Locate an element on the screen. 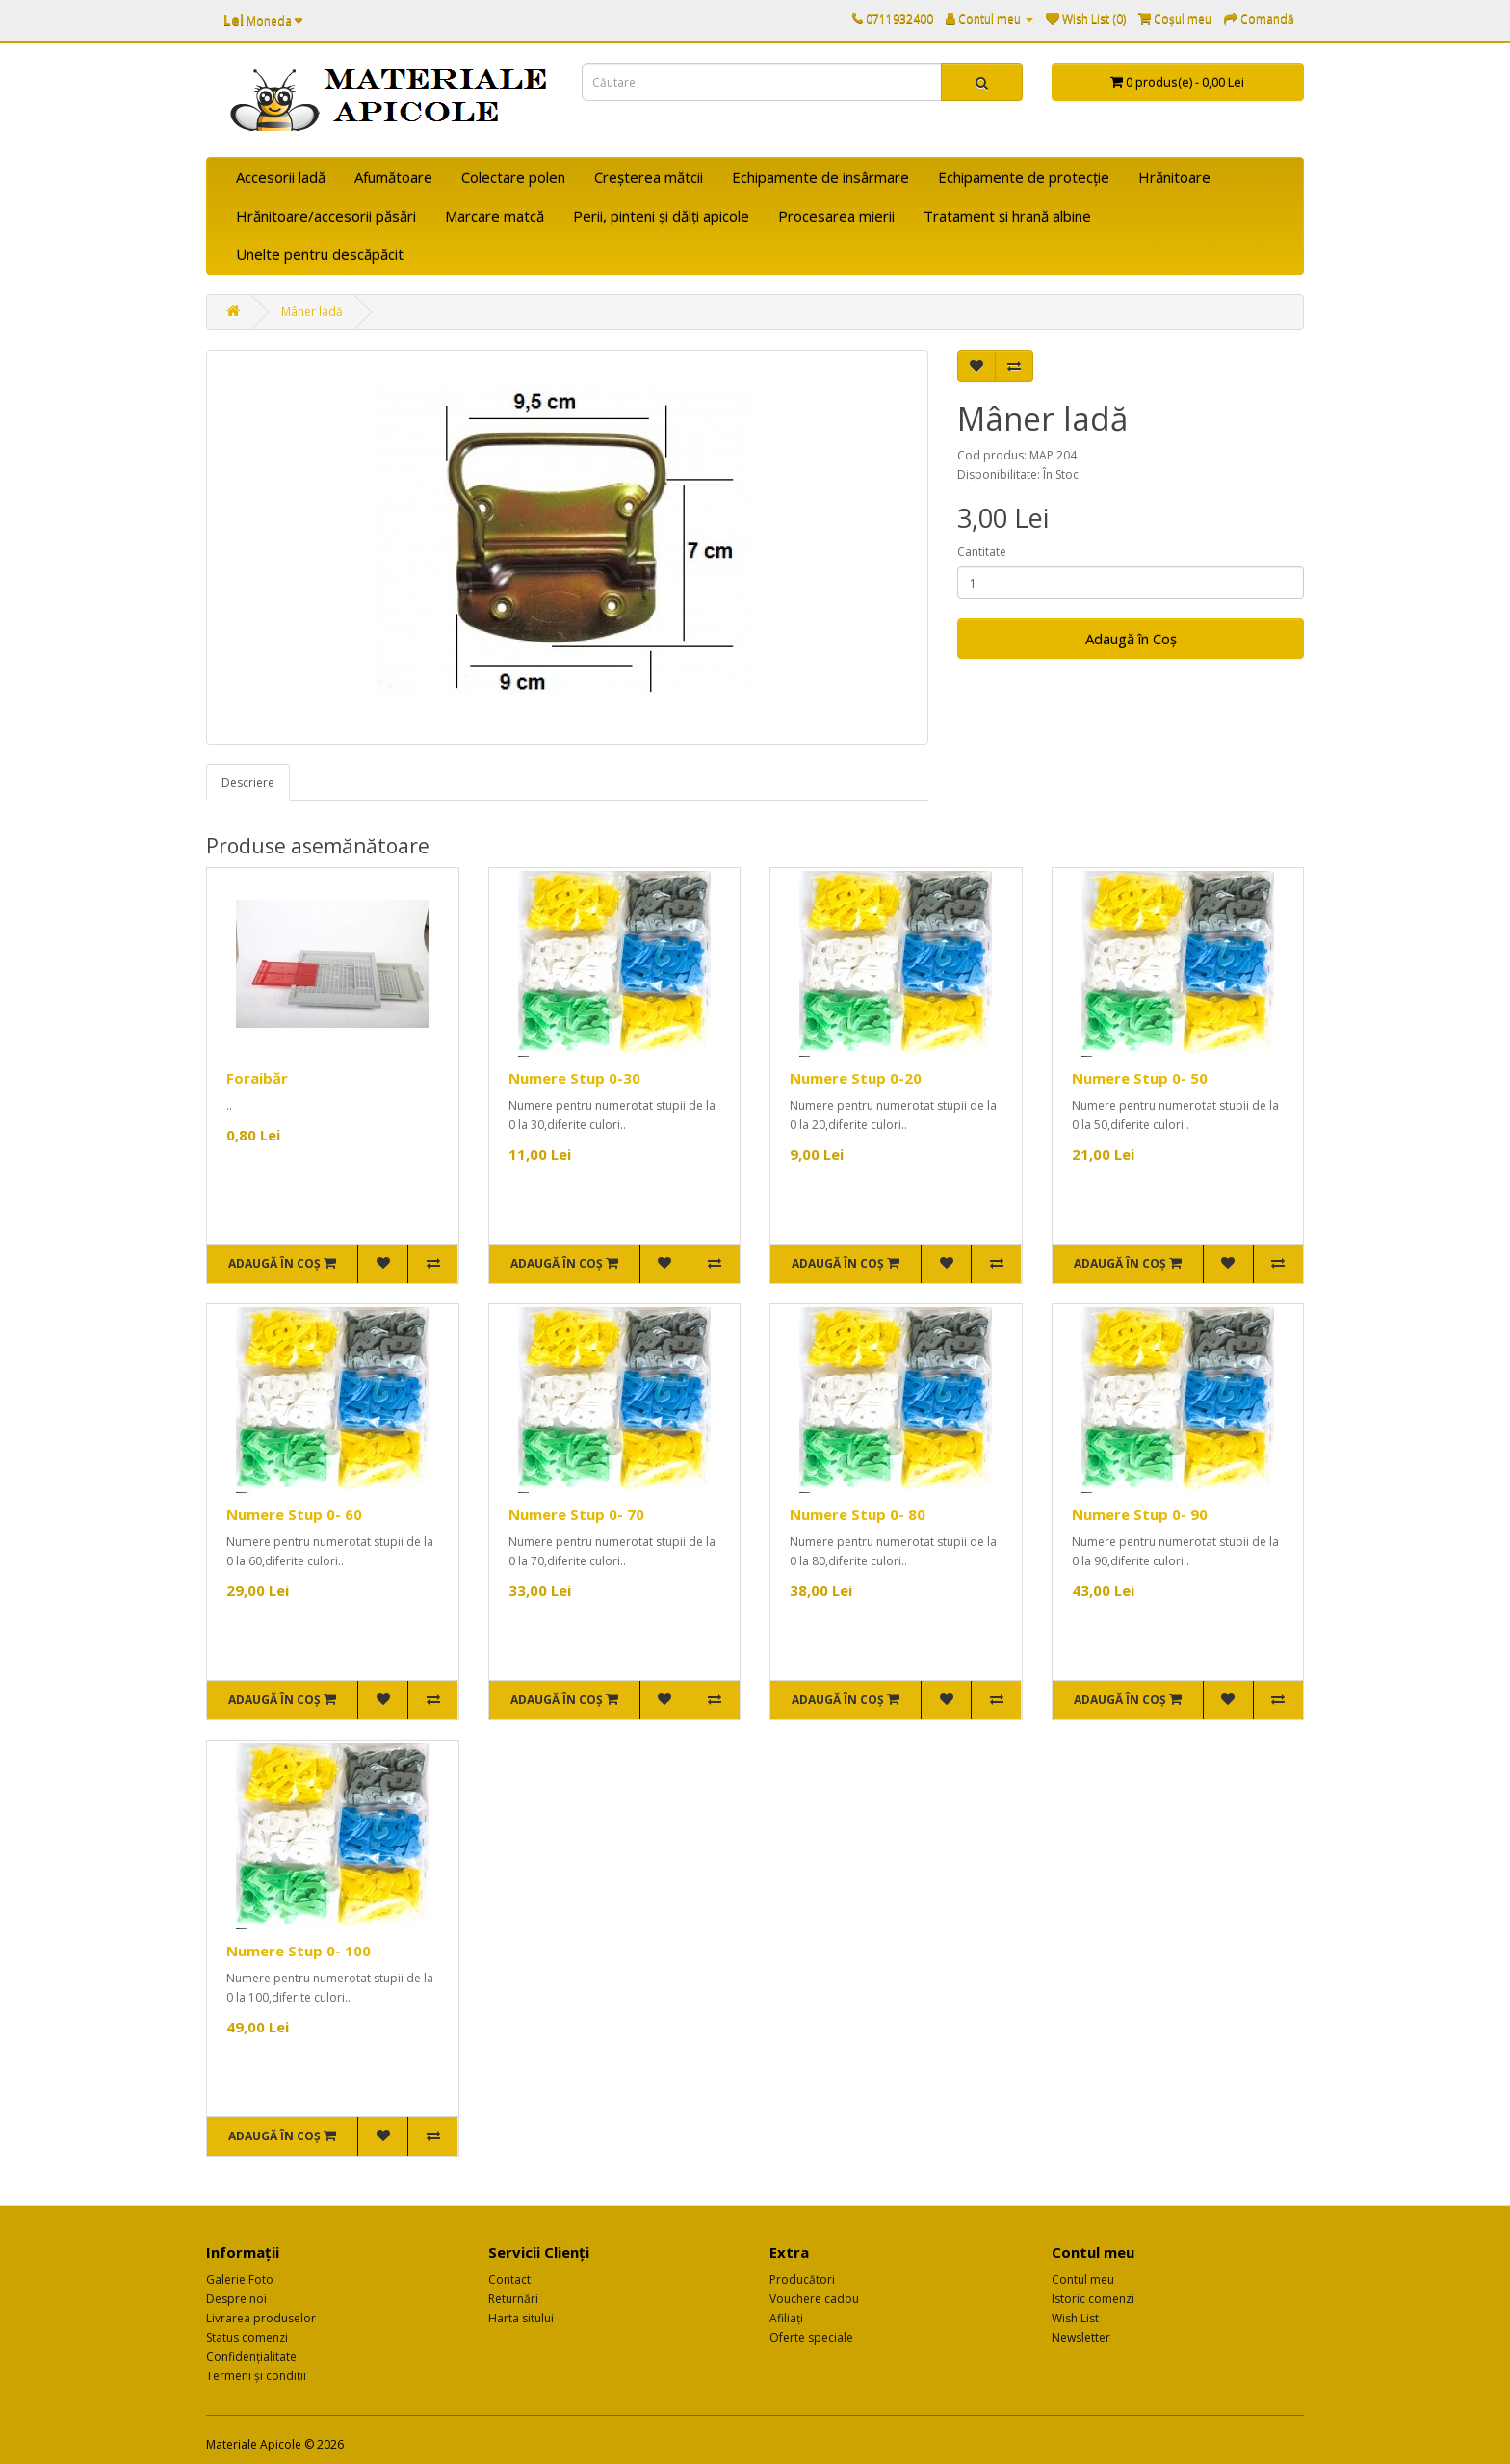 The height and width of the screenshot is (2464, 1510). Vouchere cadou is located at coordinates (814, 2299).